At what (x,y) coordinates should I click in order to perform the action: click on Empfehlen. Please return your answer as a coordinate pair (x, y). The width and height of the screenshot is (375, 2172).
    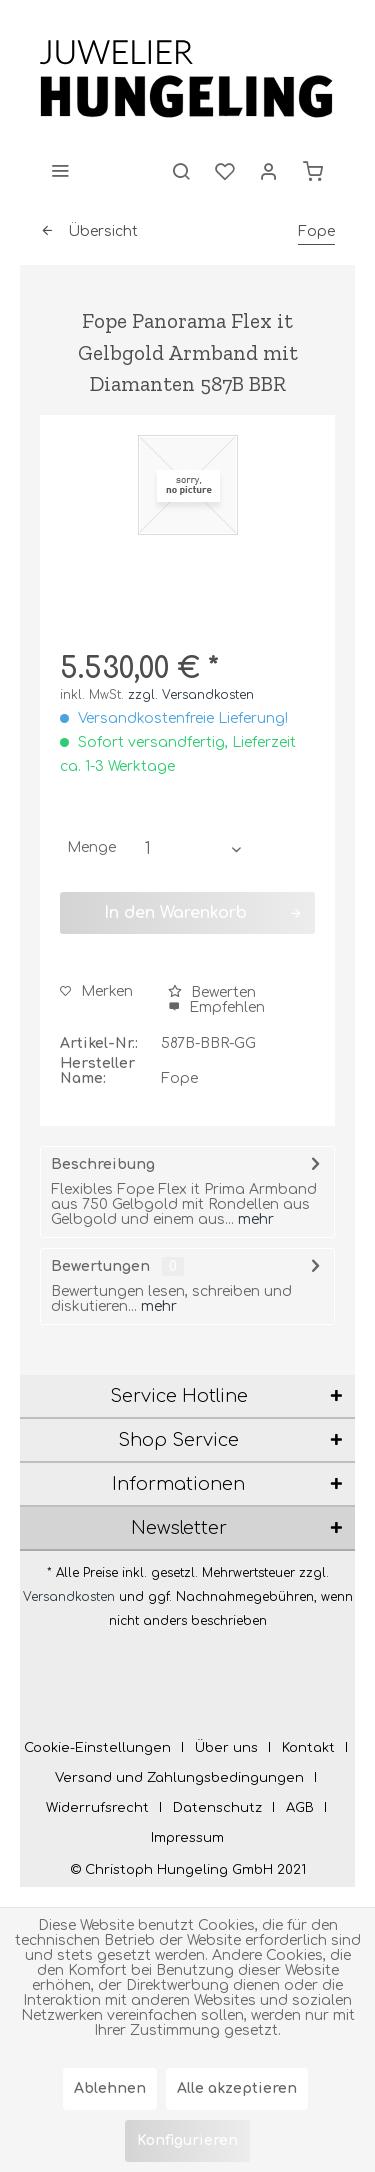
    Looking at the image, I should click on (216, 1007).